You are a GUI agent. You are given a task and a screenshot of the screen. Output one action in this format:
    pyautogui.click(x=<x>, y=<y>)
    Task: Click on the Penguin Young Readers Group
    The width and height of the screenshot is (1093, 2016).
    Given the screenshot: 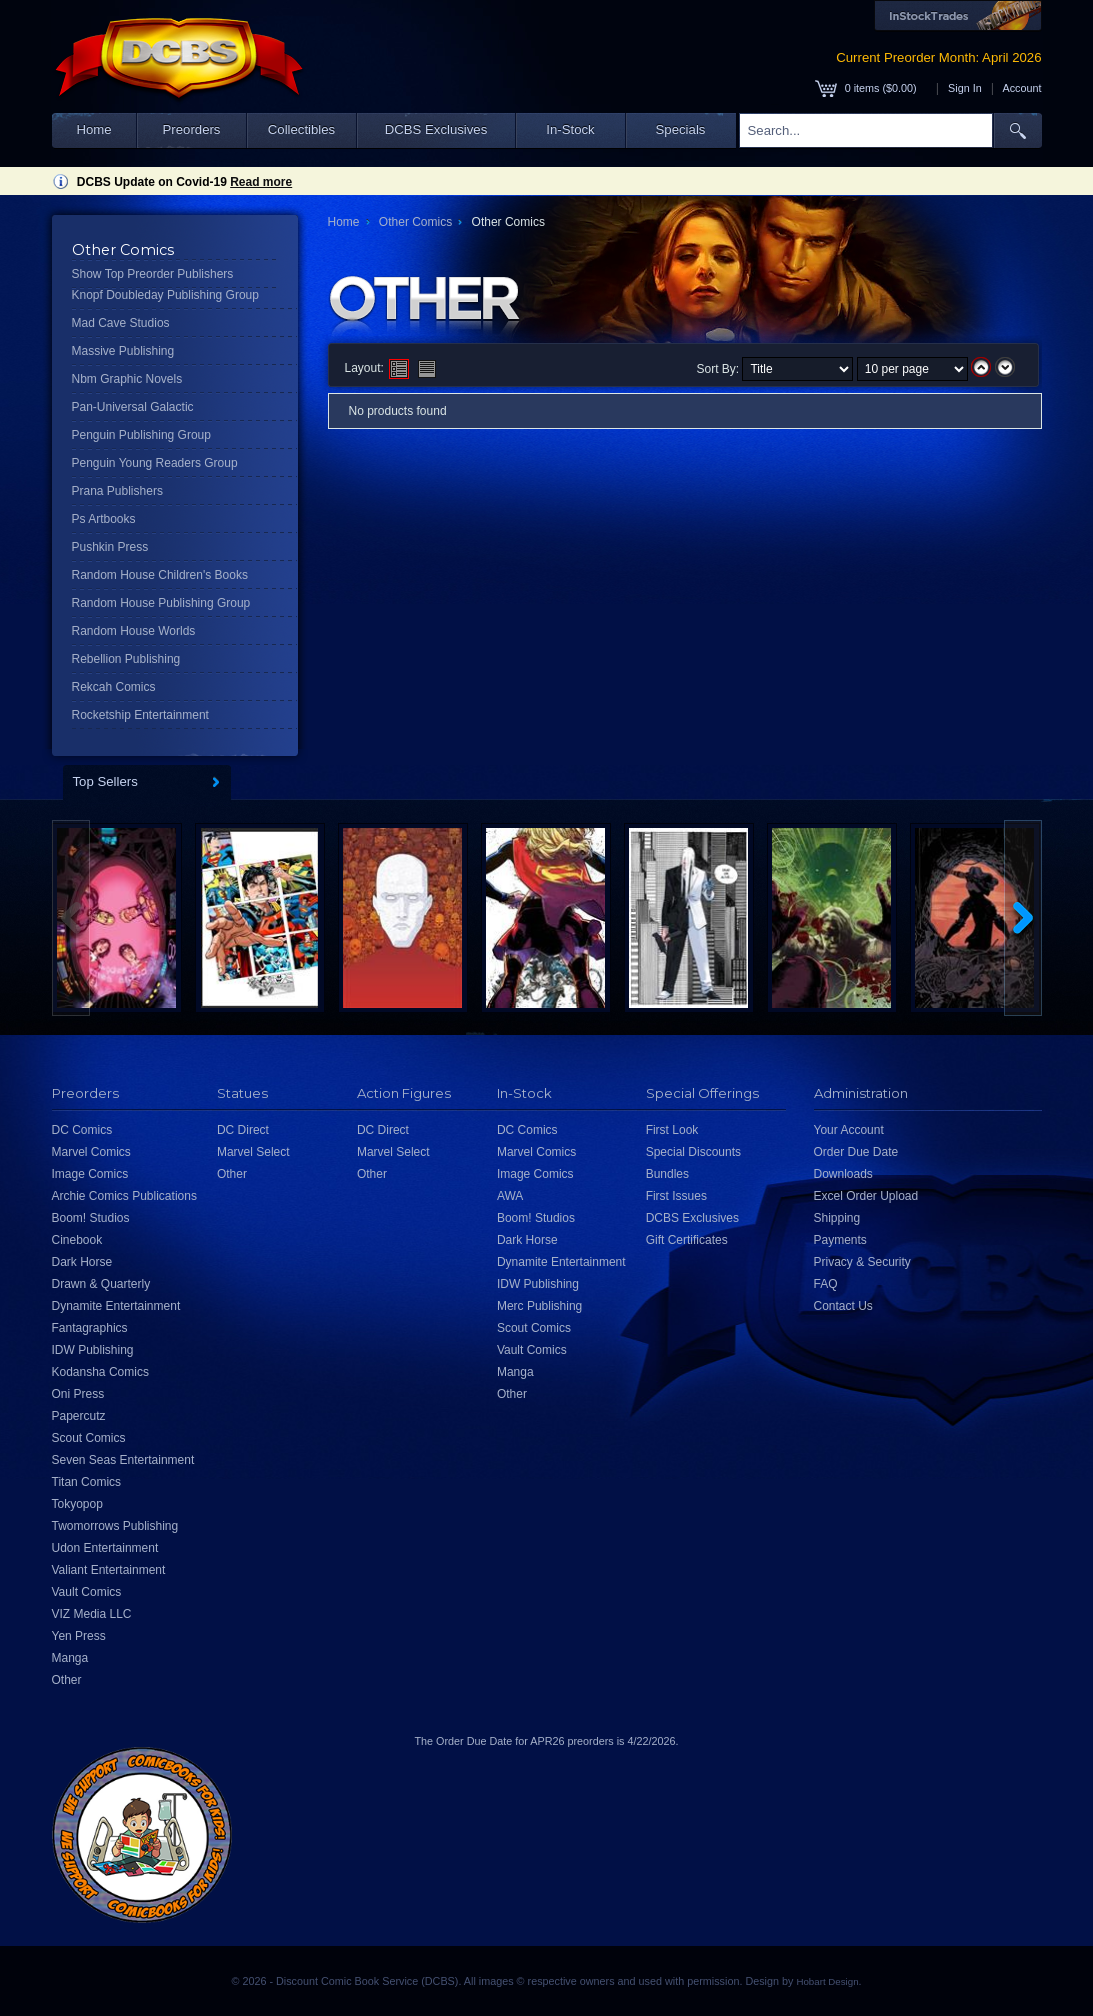 What is the action you would take?
    pyautogui.click(x=155, y=463)
    